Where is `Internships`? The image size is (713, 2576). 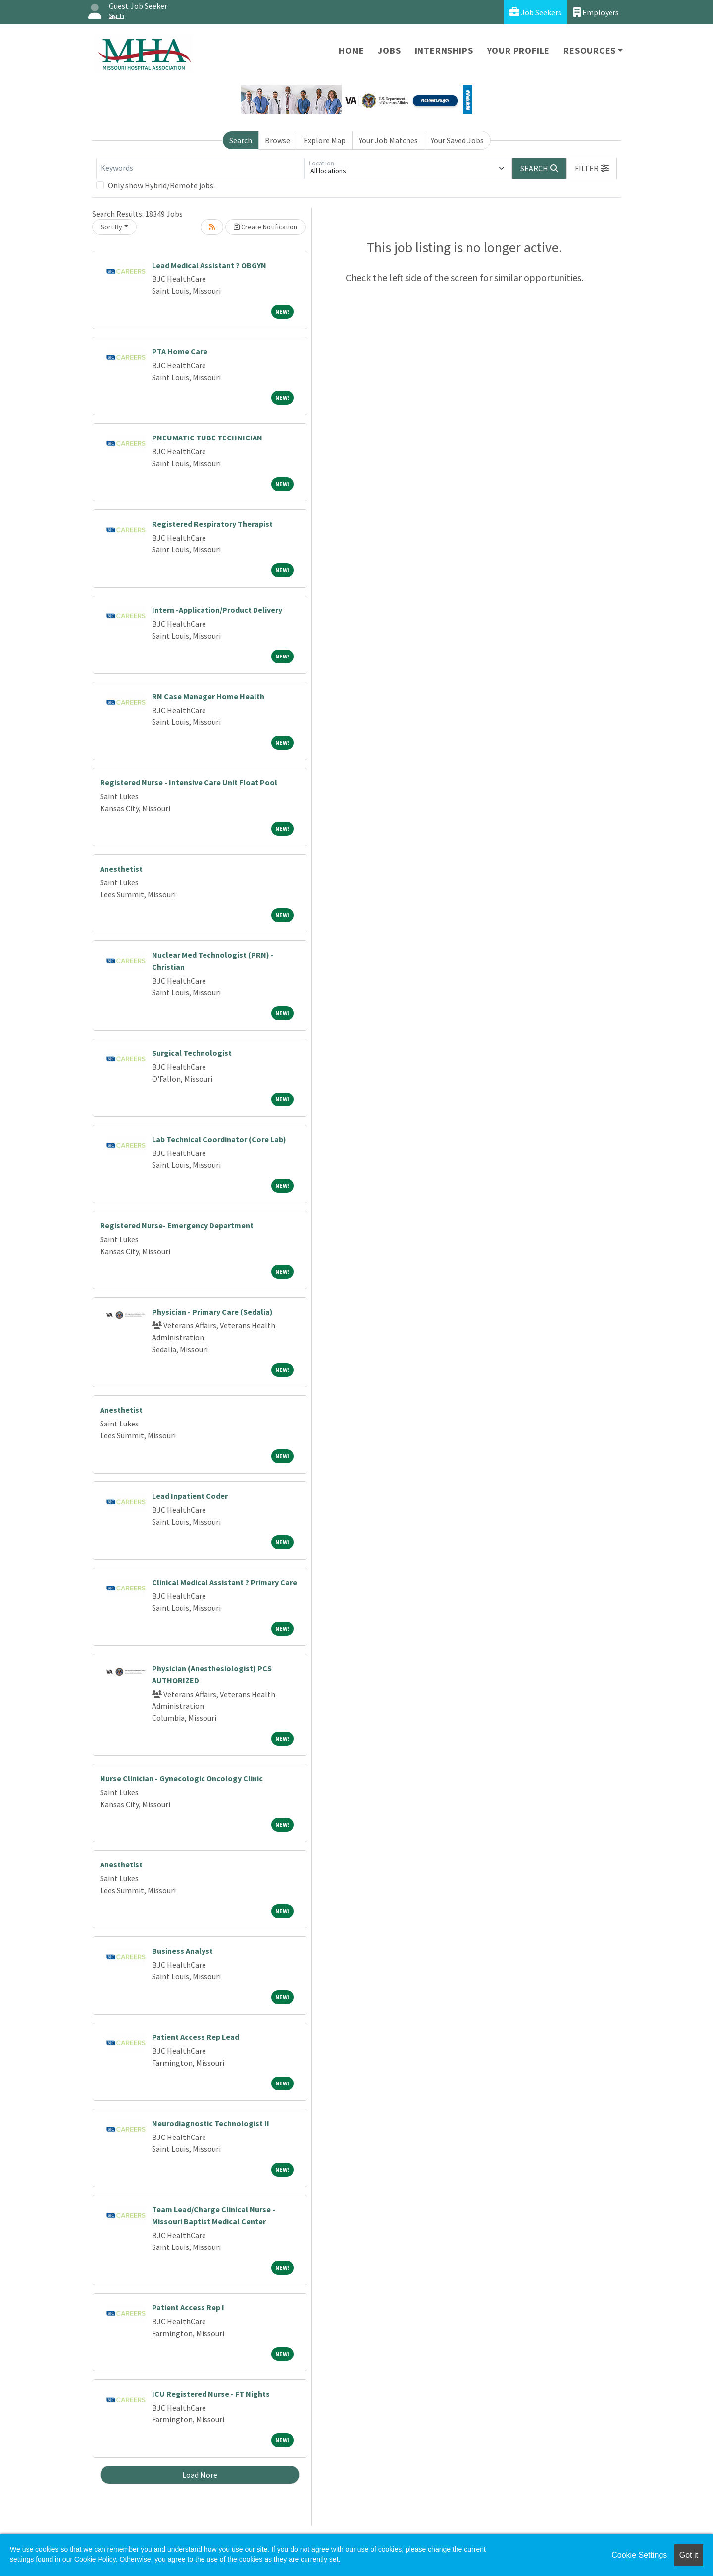
Internships is located at coordinates (444, 50).